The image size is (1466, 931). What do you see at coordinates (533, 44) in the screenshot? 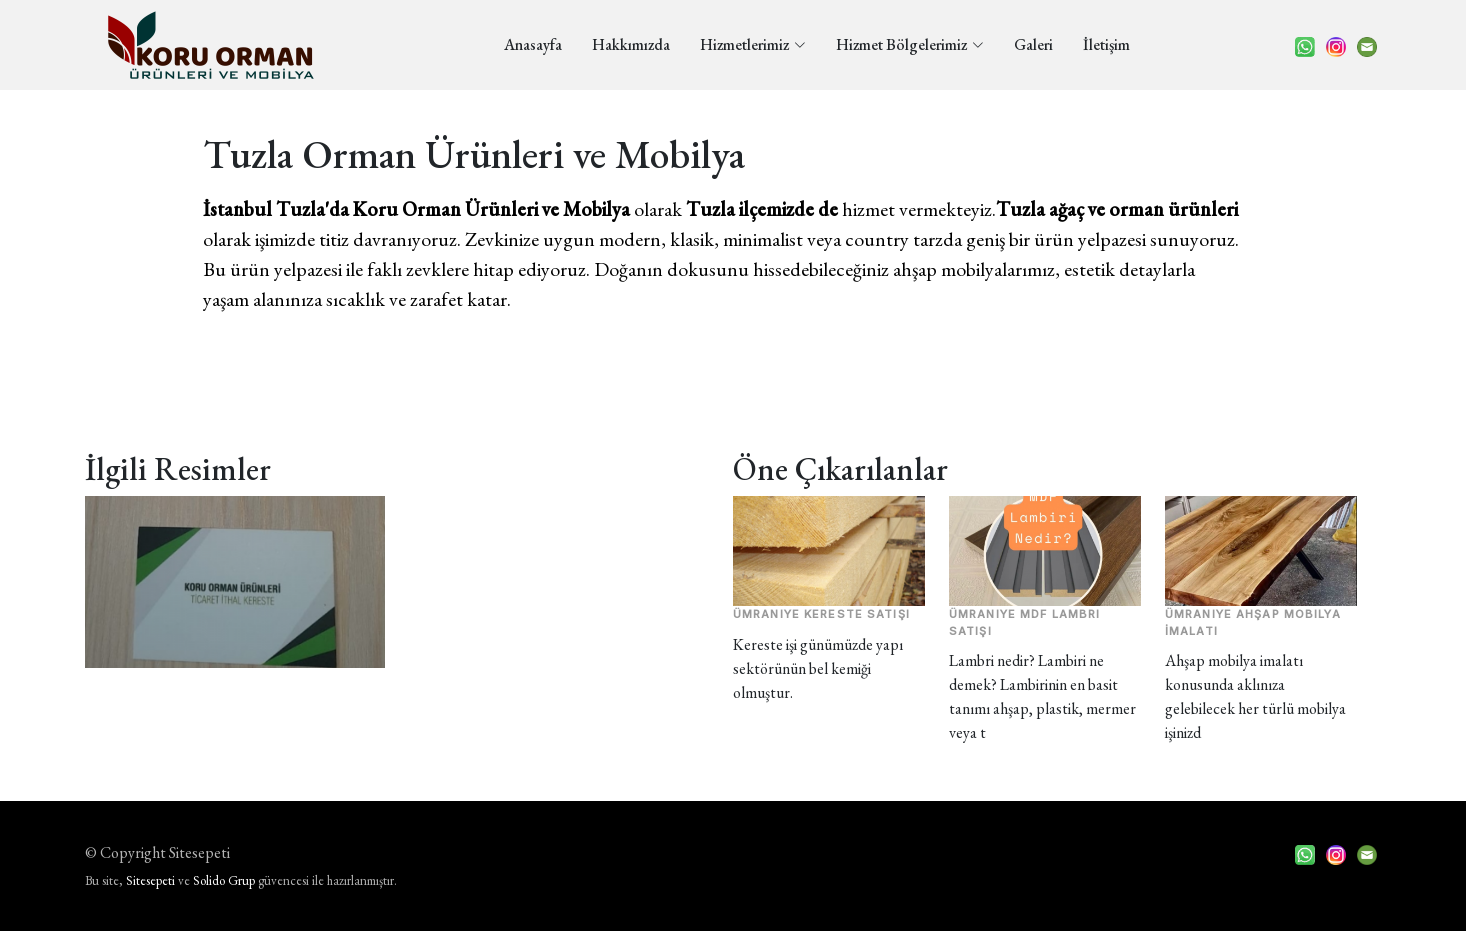
I see `Anasayfa` at bounding box center [533, 44].